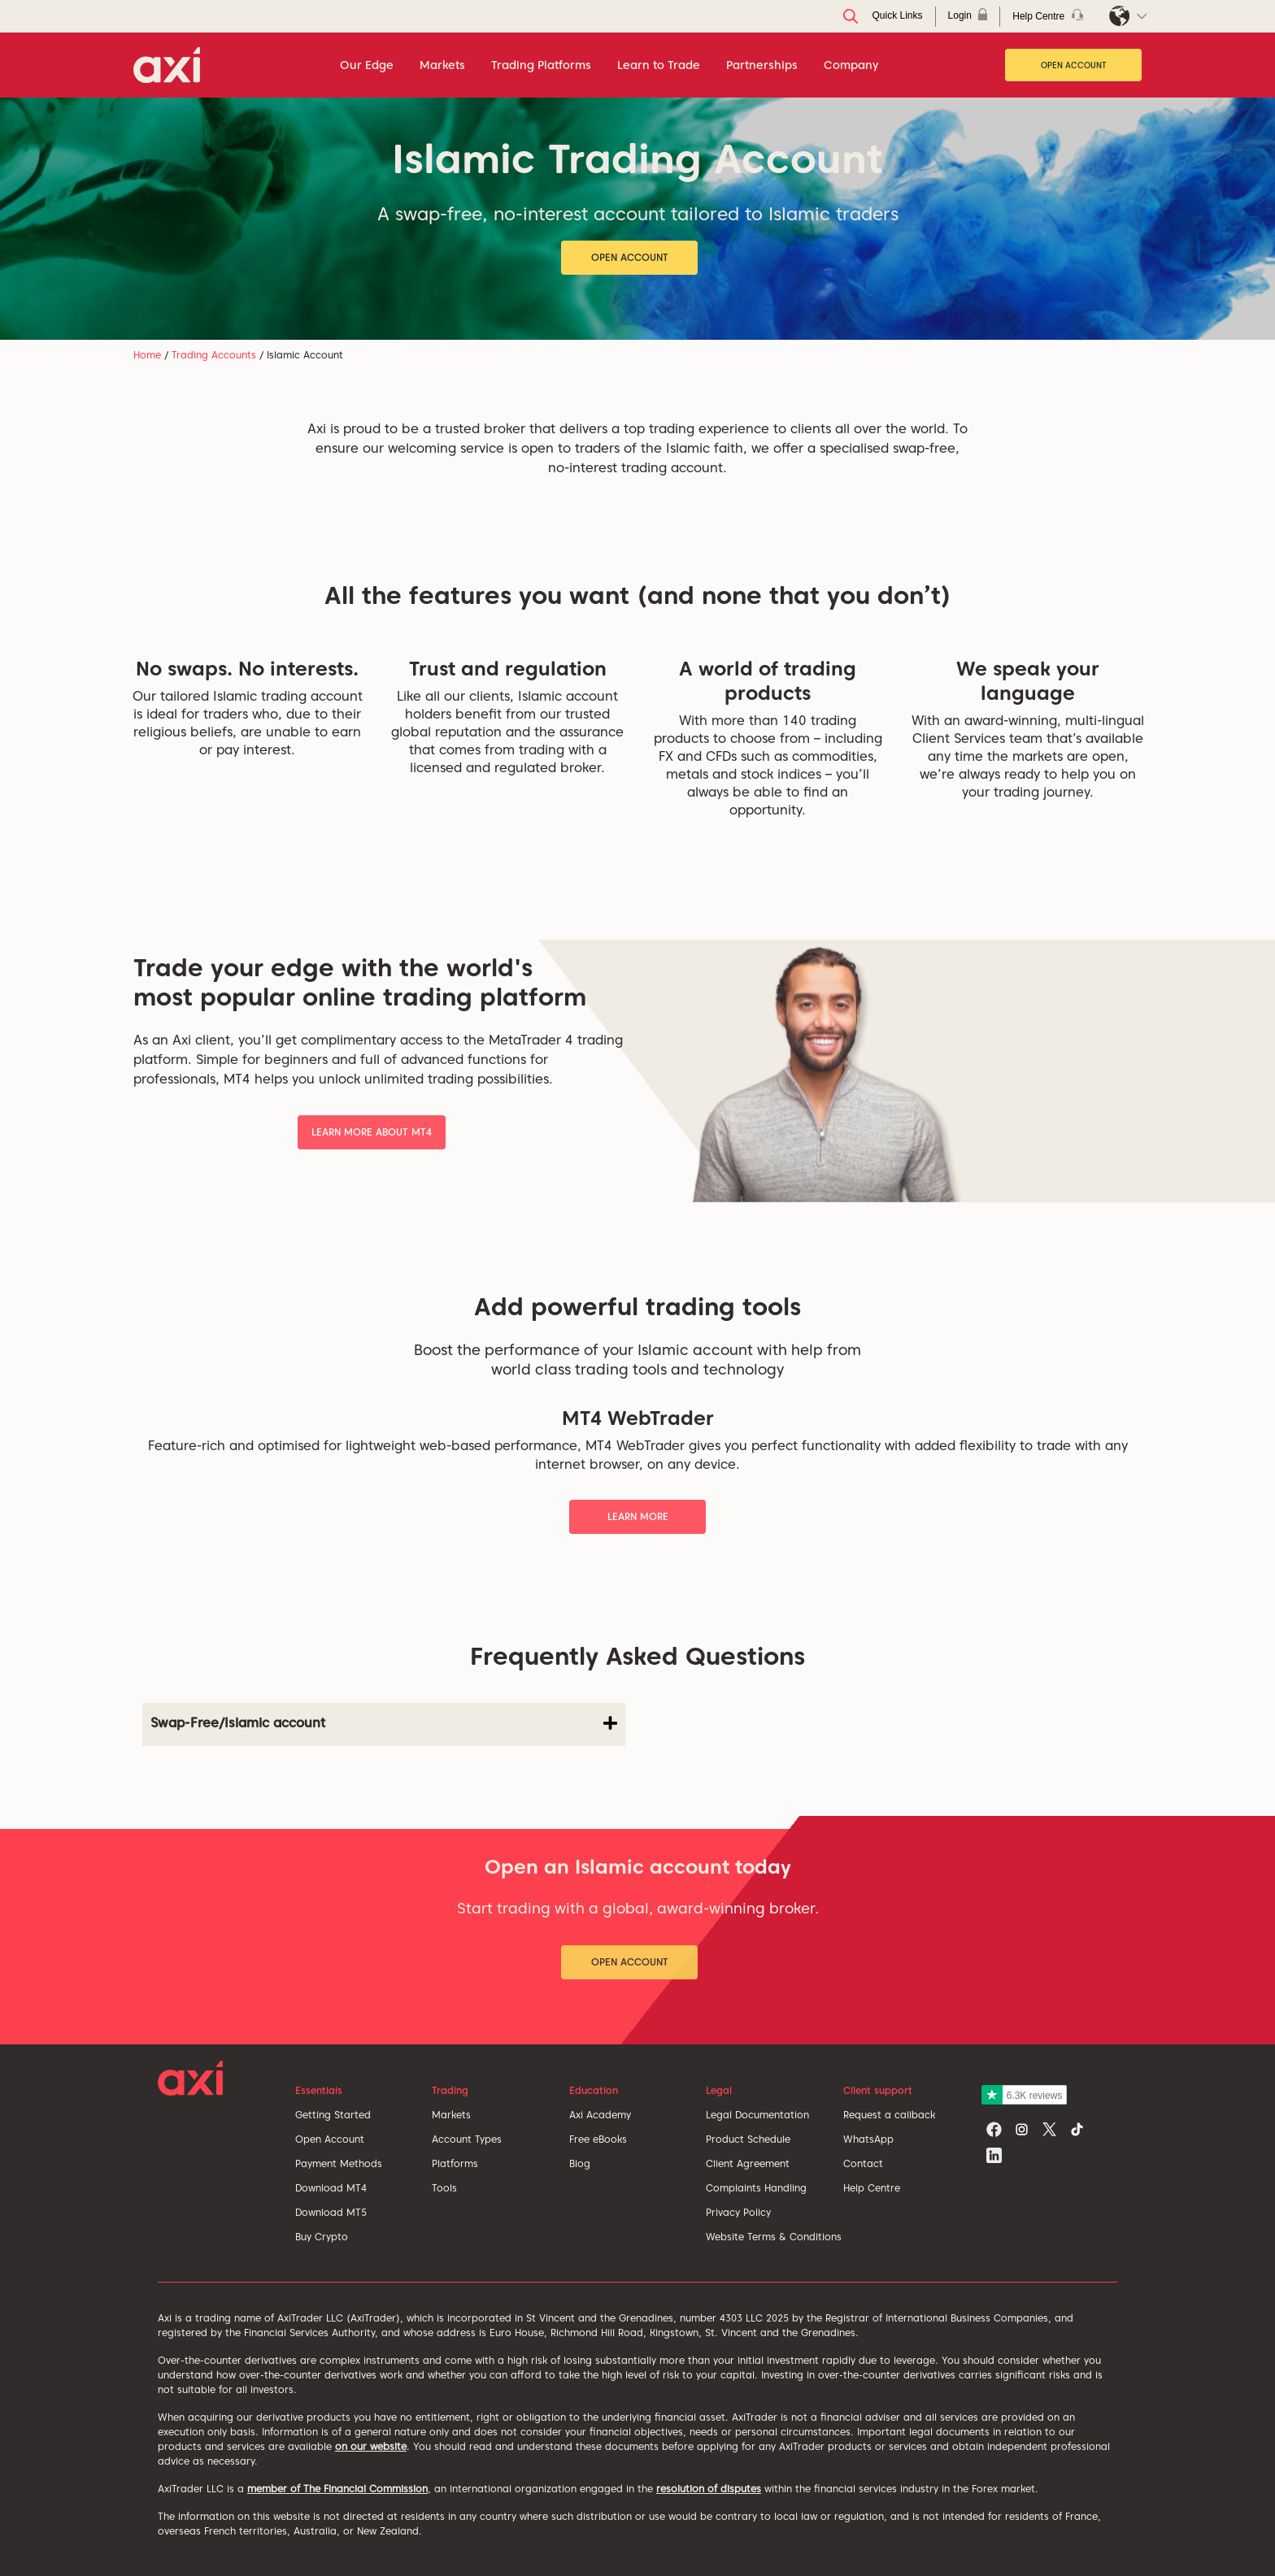  I want to click on Blog, so click(579, 2163).